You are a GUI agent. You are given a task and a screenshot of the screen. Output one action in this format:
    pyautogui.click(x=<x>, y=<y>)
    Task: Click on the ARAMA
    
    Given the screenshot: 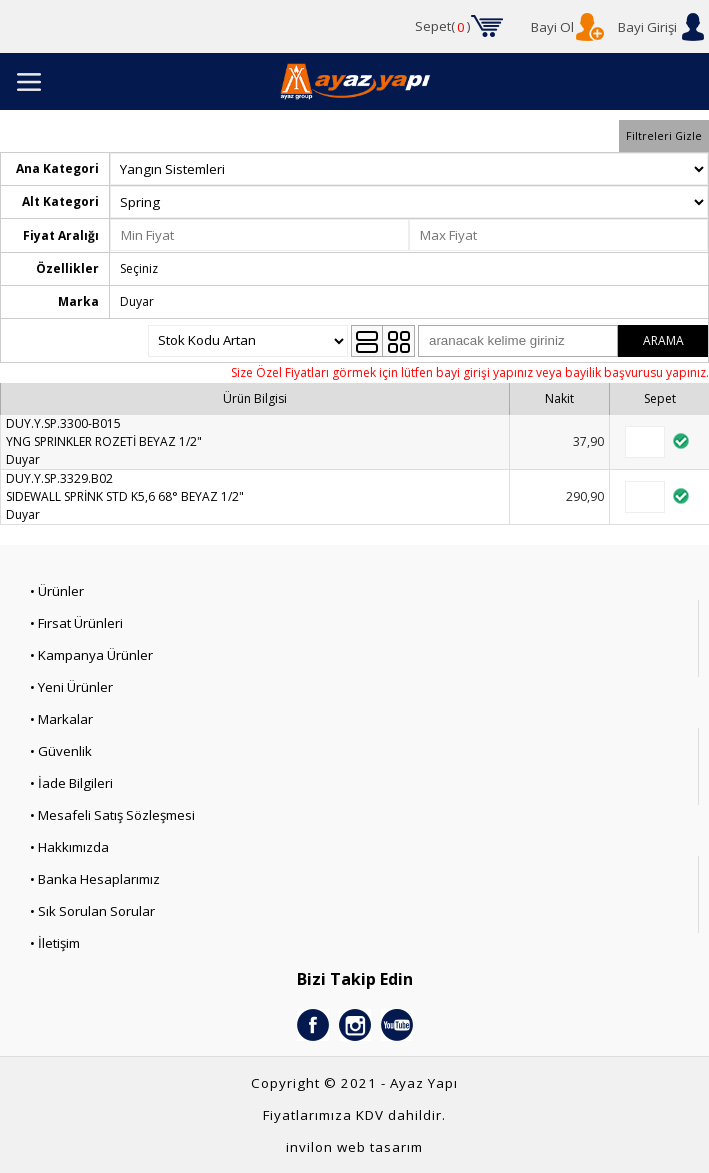 What is the action you would take?
    pyautogui.click(x=663, y=340)
    